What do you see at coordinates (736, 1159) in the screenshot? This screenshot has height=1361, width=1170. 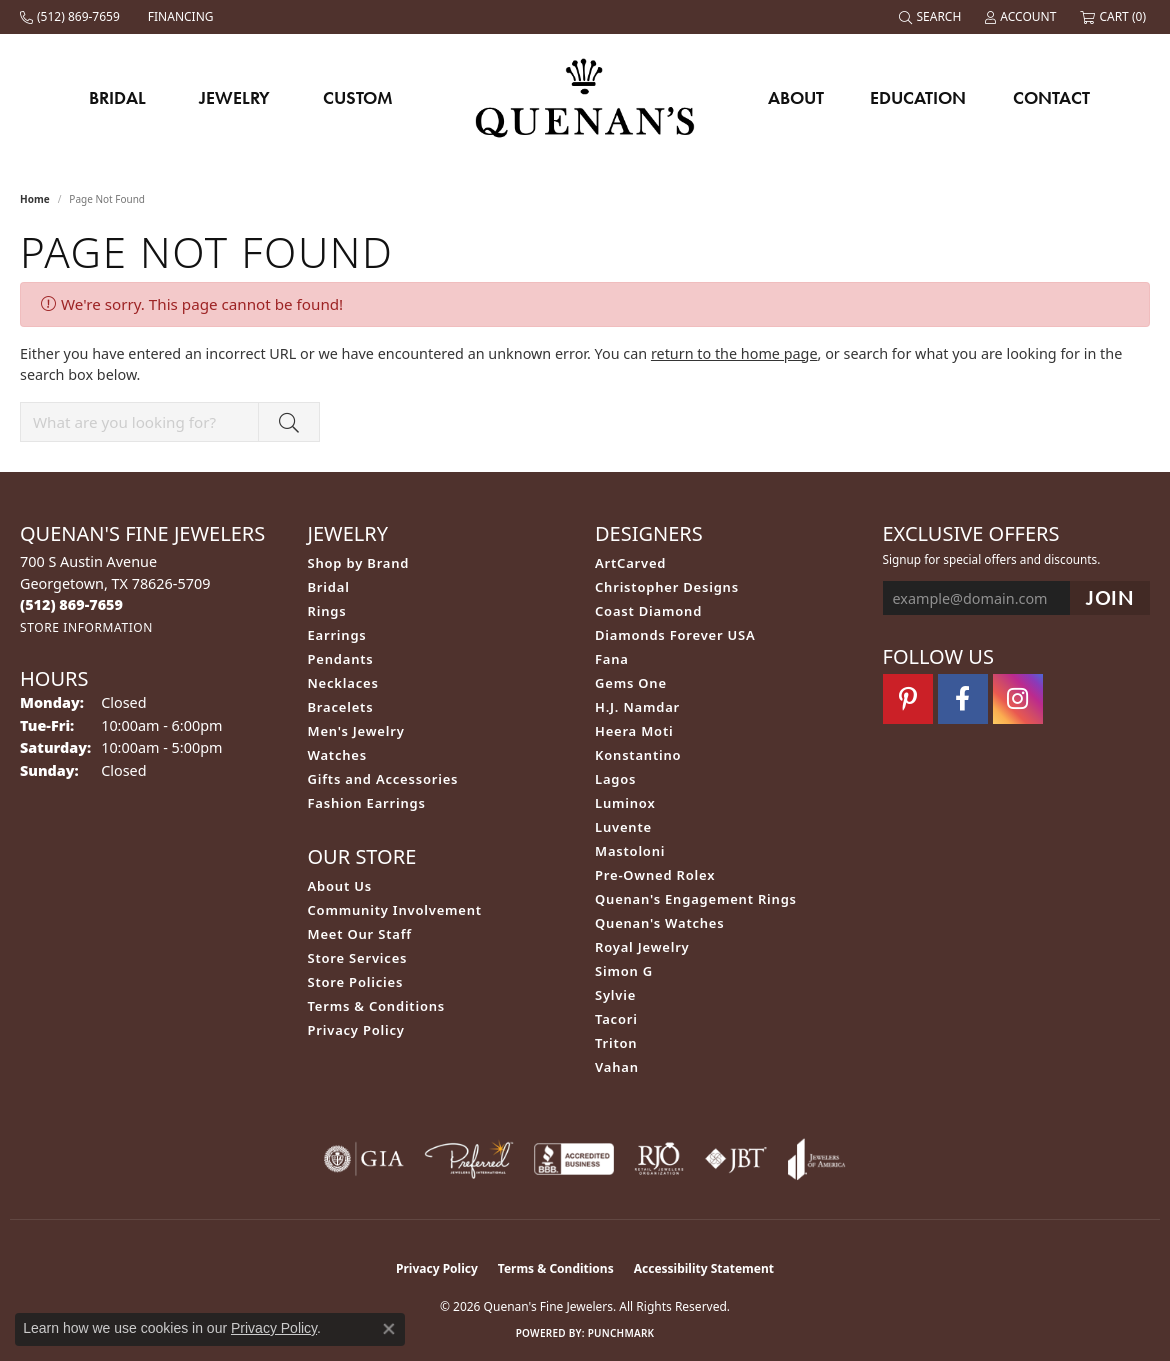 I see `[Visit the jbt website]` at bounding box center [736, 1159].